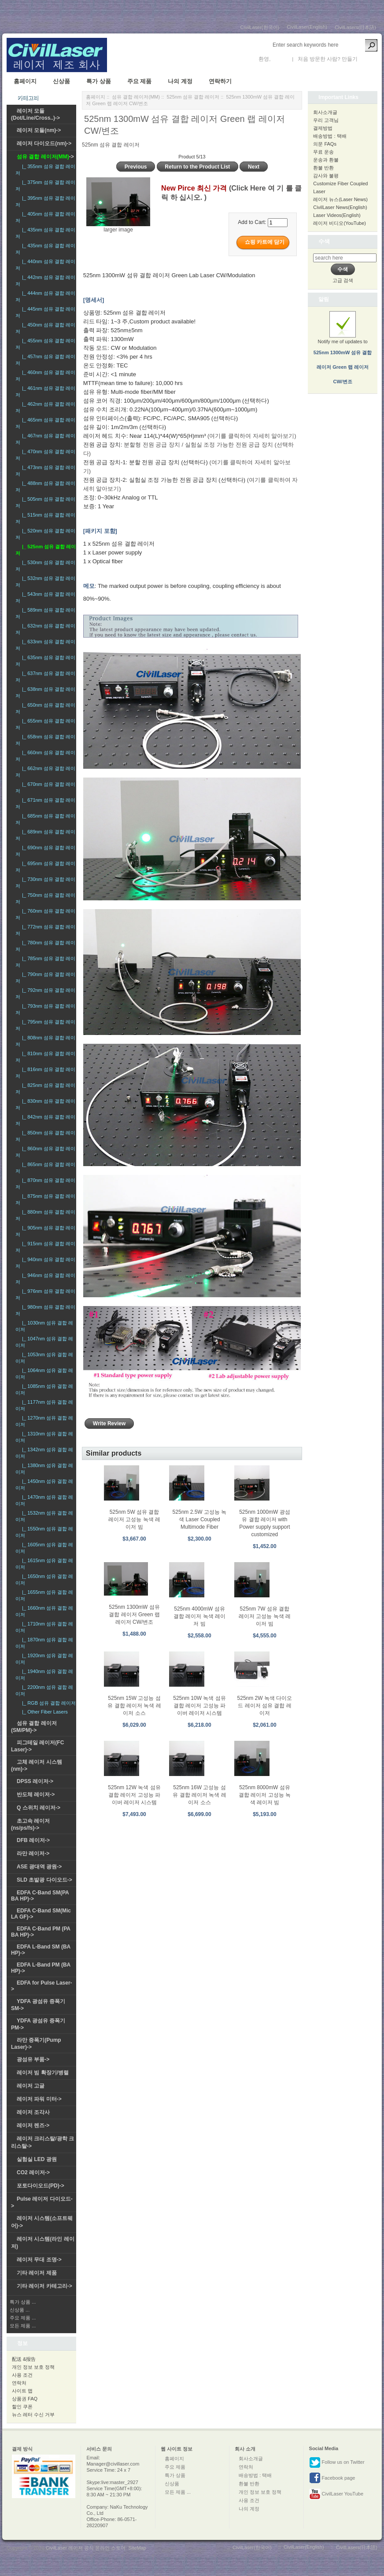 The height and width of the screenshot is (2576, 384). Describe the element at coordinates (33, 2112) in the screenshot. I see `레이저 조각사` at that location.